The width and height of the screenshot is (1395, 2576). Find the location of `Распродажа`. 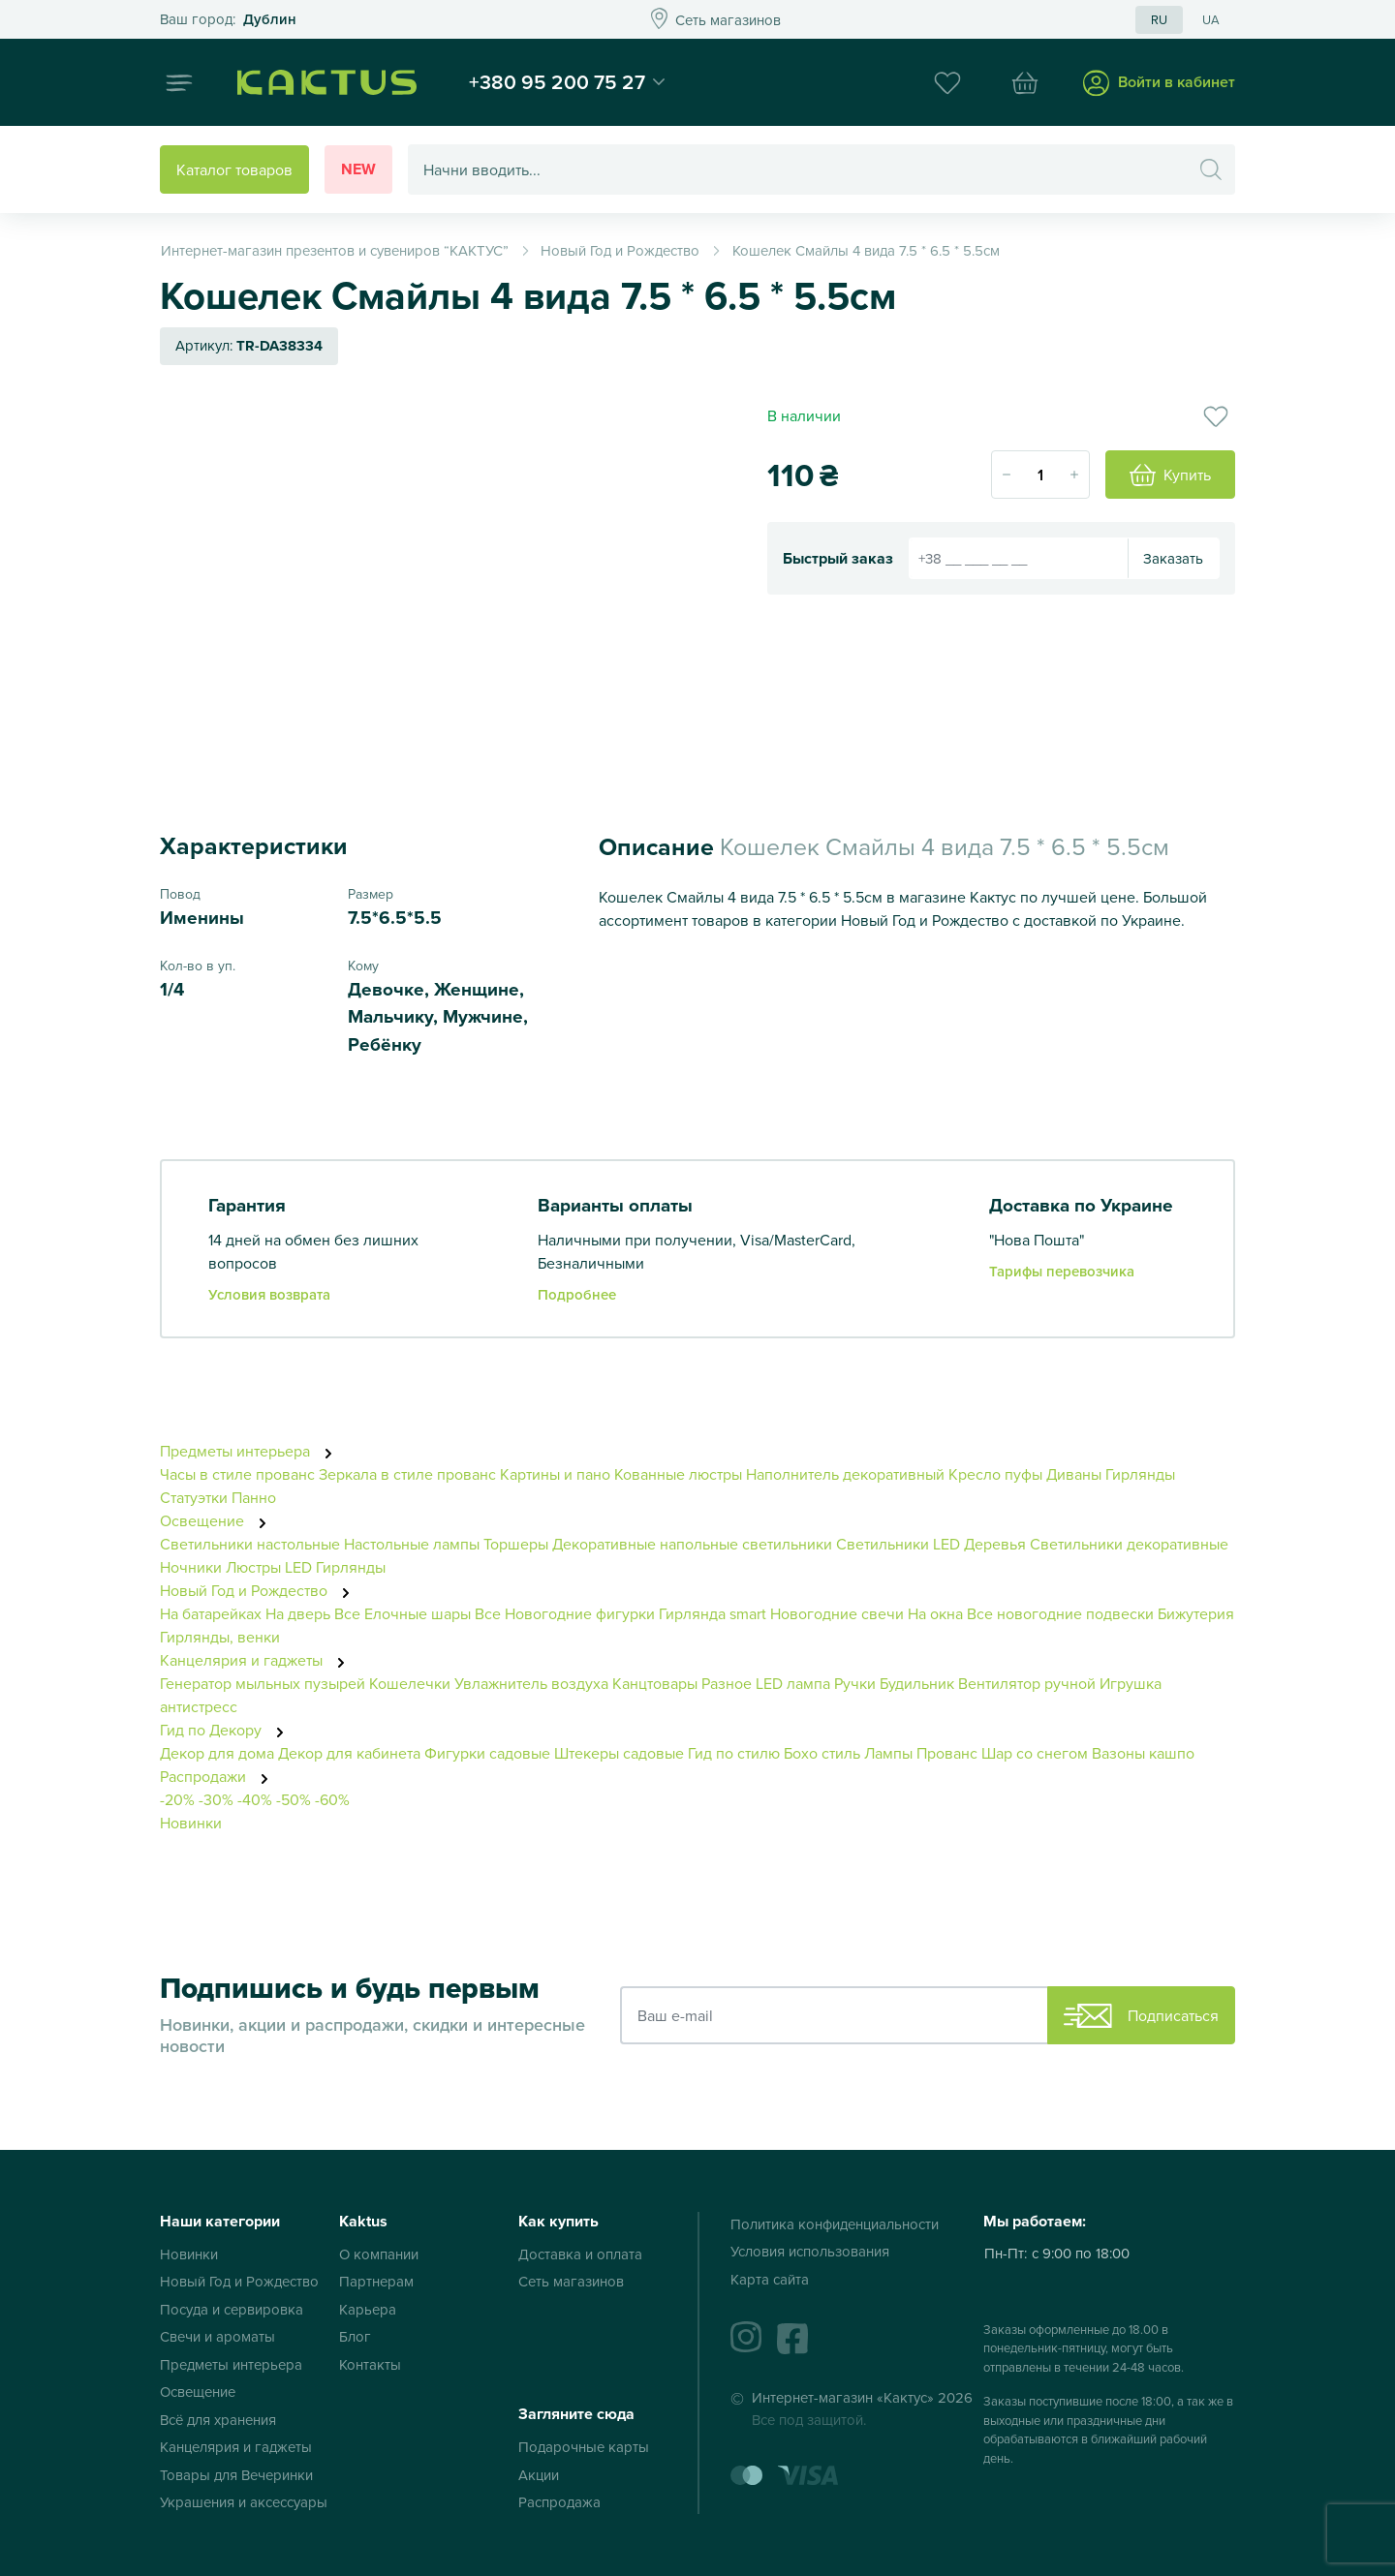

Распродажа is located at coordinates (559, 2502).